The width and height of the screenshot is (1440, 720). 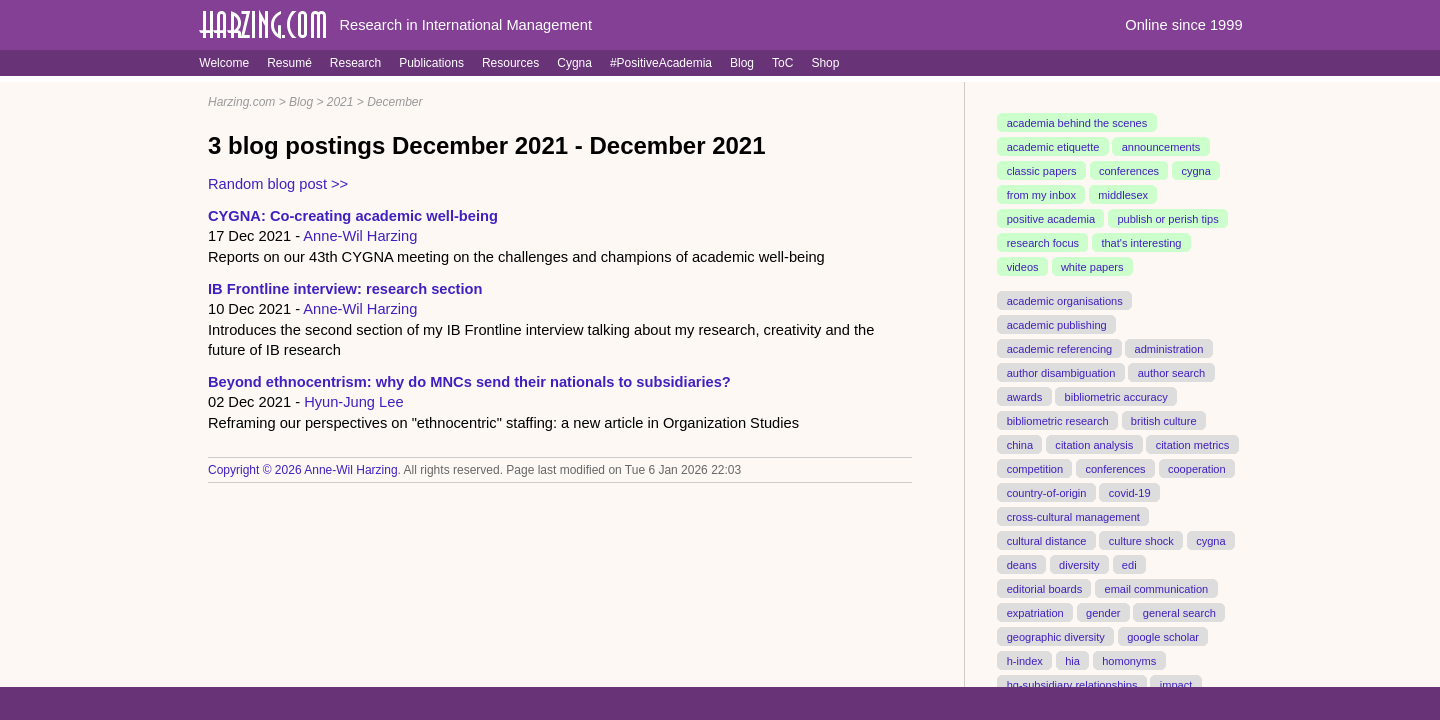 What do you see at coordinates (394, 102) in the screenshot?
I see `December` at bounding box center [394, 102].